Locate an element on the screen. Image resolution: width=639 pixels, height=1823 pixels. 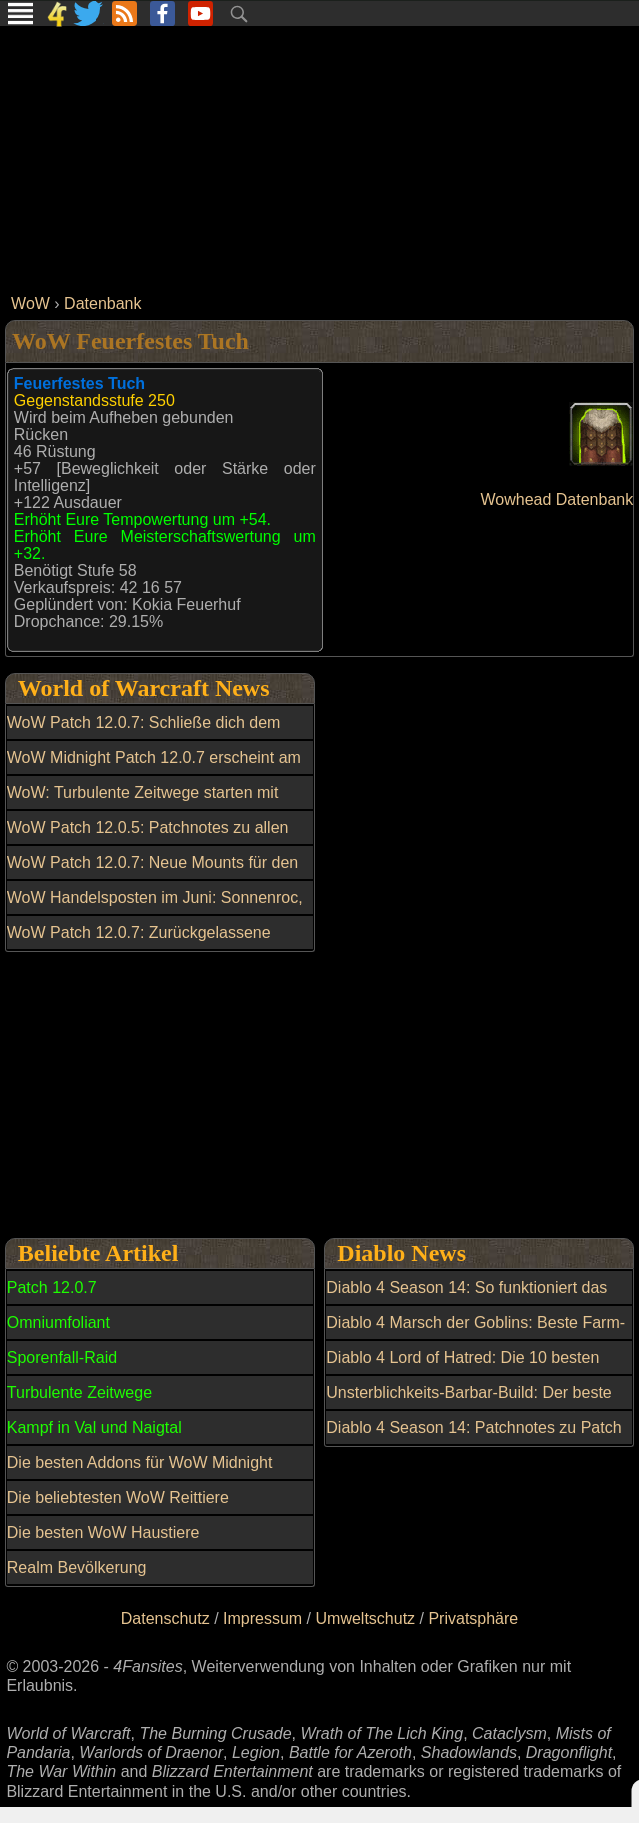
Die besten WoW Haustiere is located at coordinates (103, 1532).